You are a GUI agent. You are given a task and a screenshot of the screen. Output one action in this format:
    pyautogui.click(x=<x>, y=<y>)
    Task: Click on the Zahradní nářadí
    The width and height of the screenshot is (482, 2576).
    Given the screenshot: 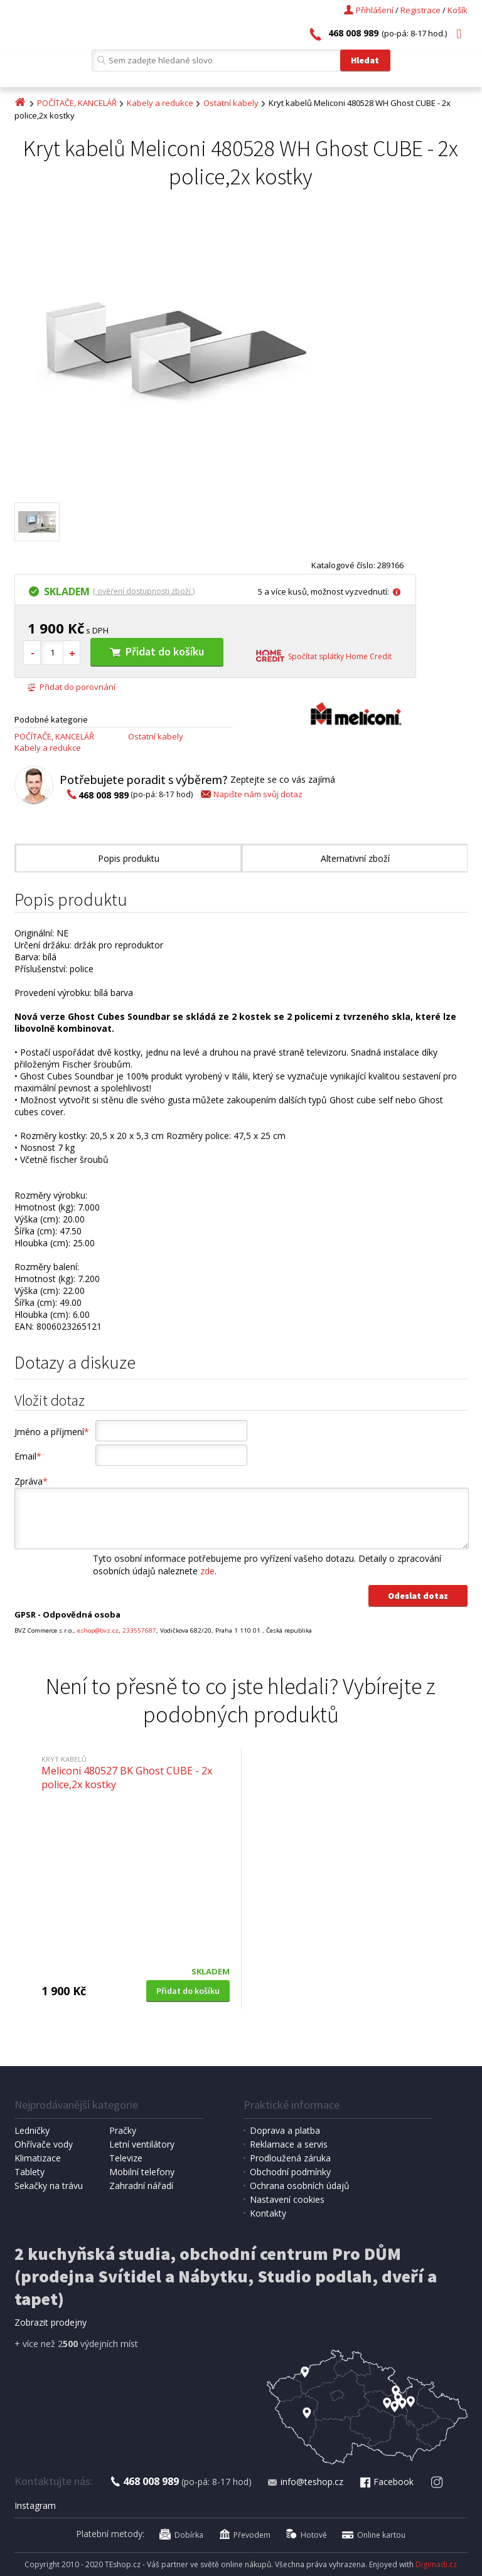 What is the action you would take?
    pyautogui.click(x=141, y=2186)
    